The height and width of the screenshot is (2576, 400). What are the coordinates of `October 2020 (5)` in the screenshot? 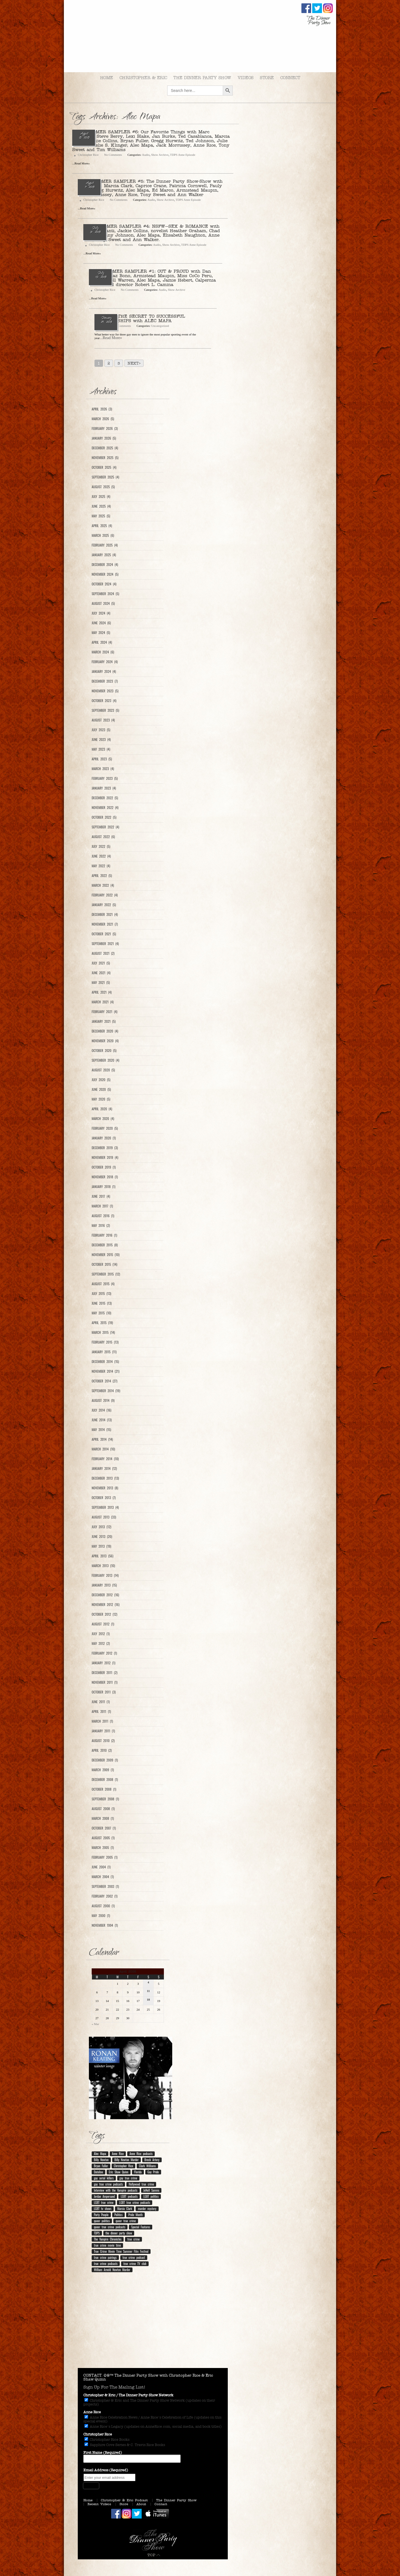 It's located at (104, 1050).